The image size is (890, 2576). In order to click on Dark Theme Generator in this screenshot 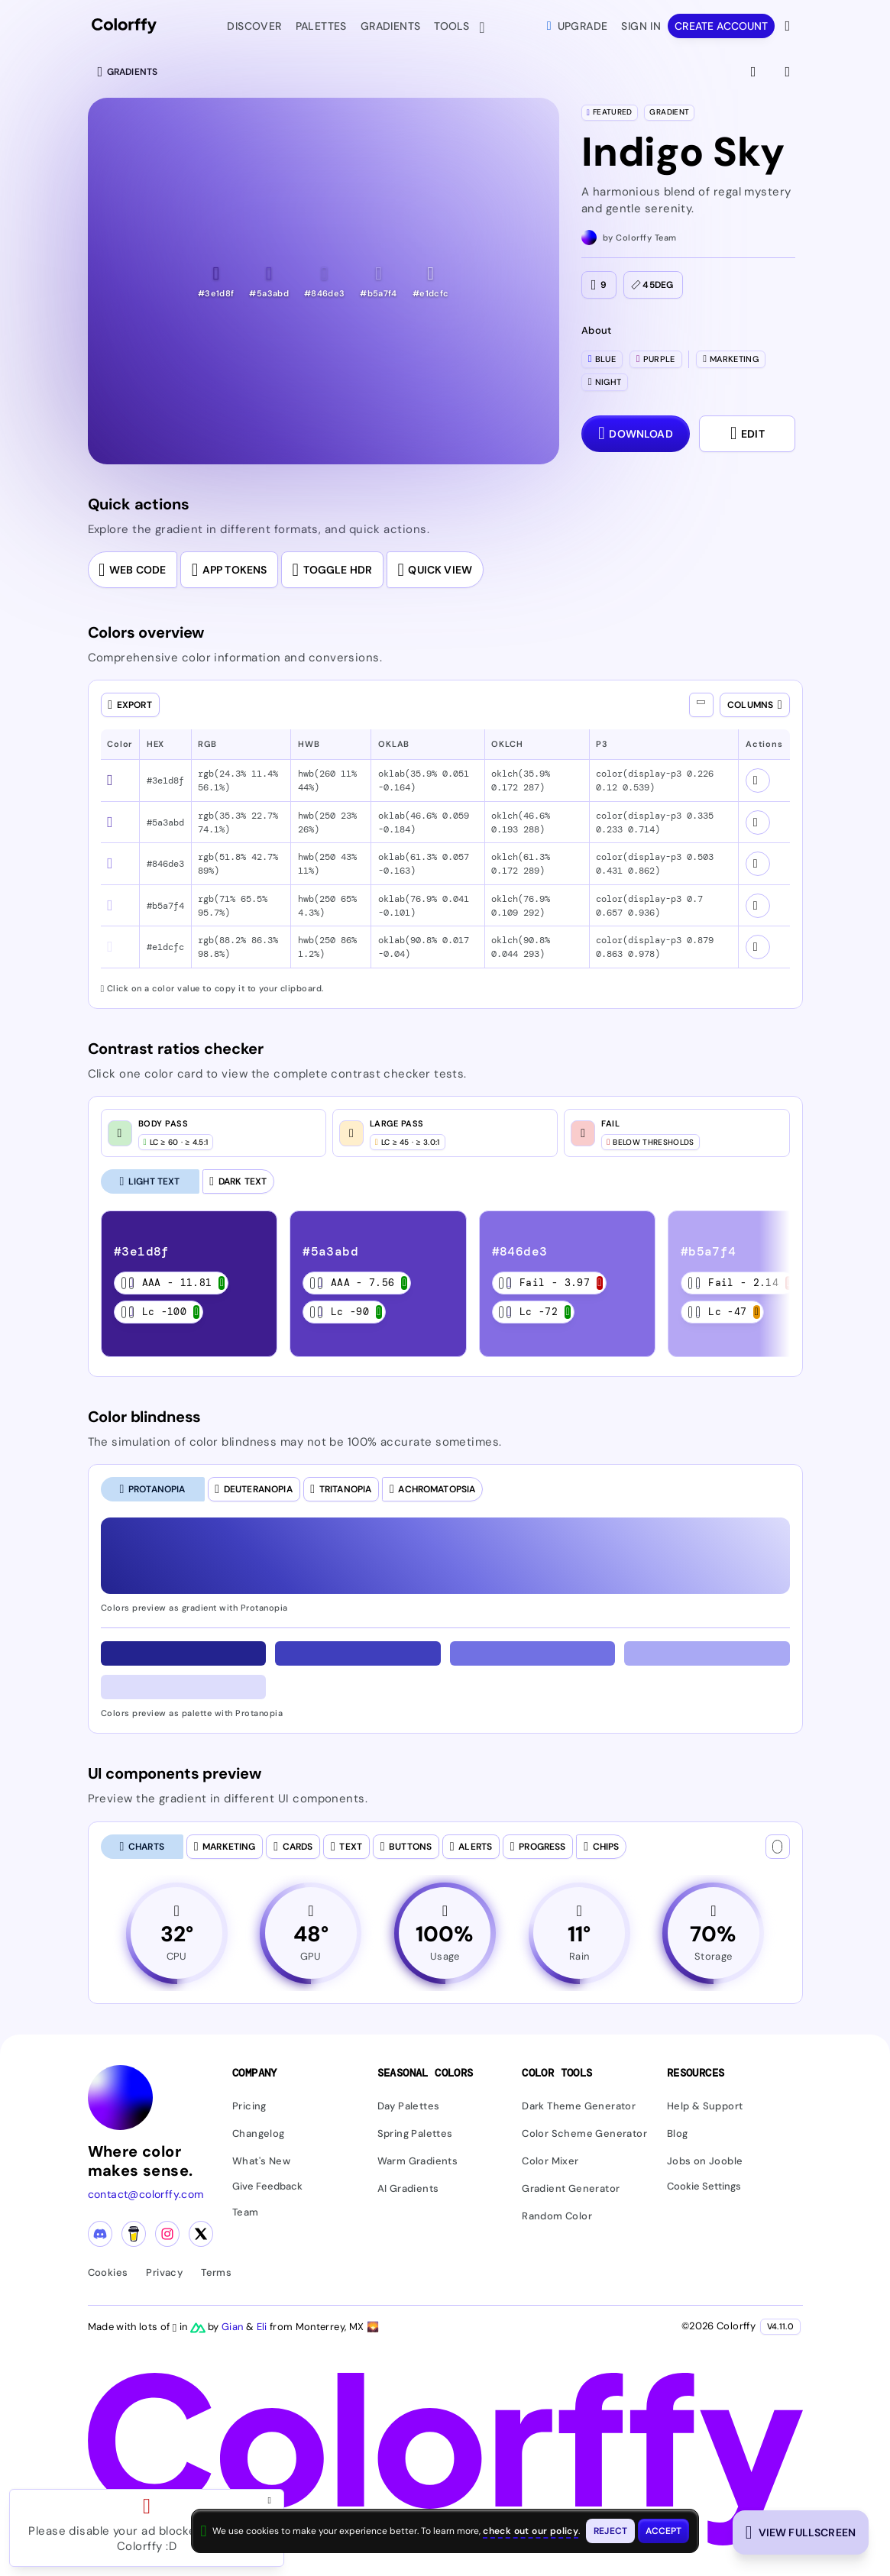, I will do `click(579, 2105)`.